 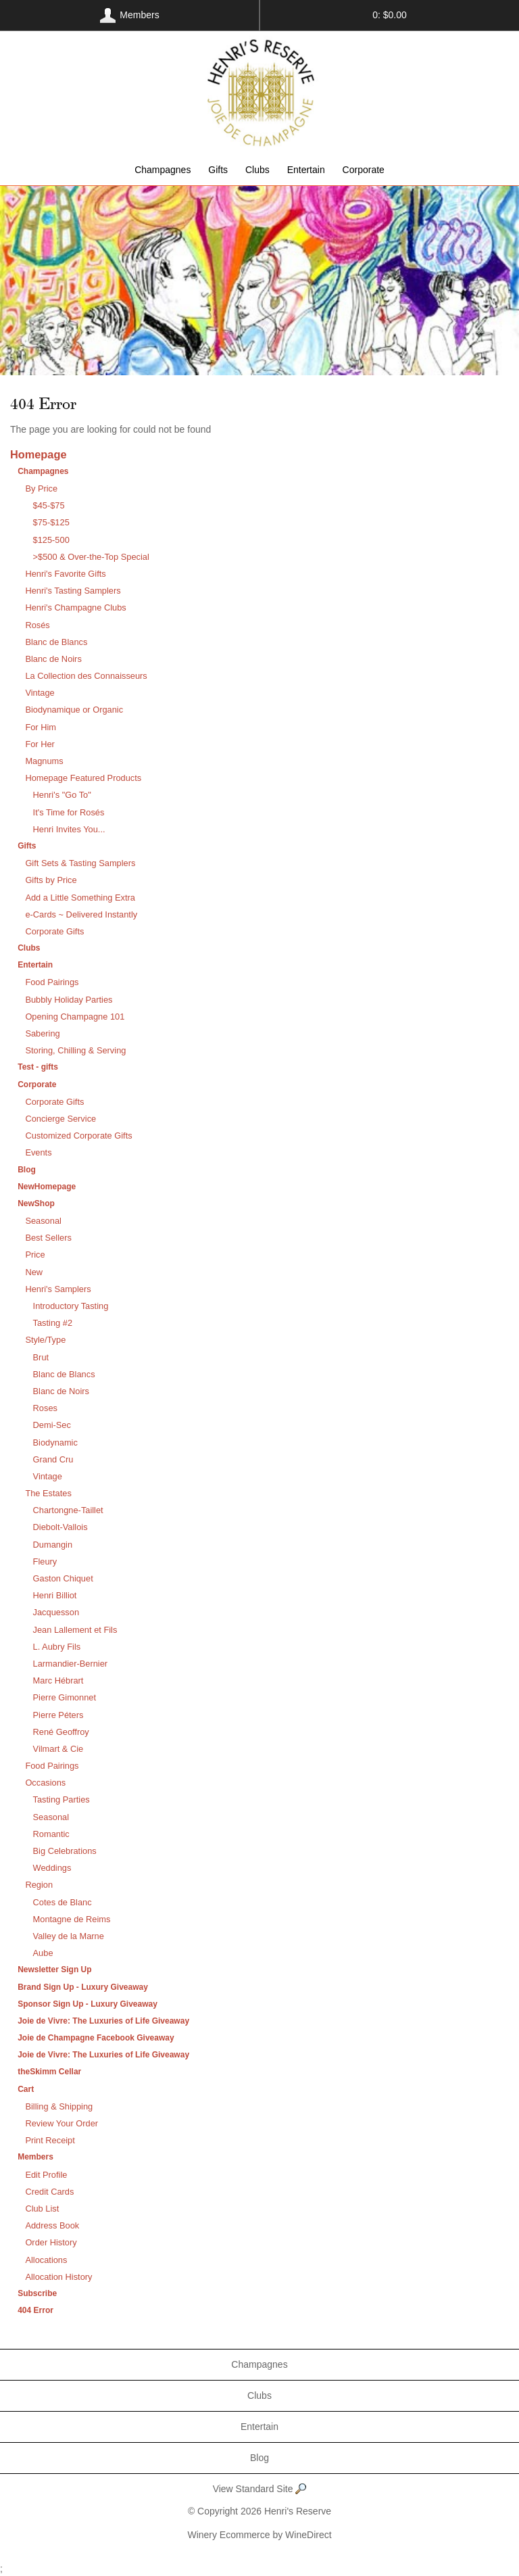 I want to click on >$500 & Over-the-Top Special, so click(x=91, y=557).